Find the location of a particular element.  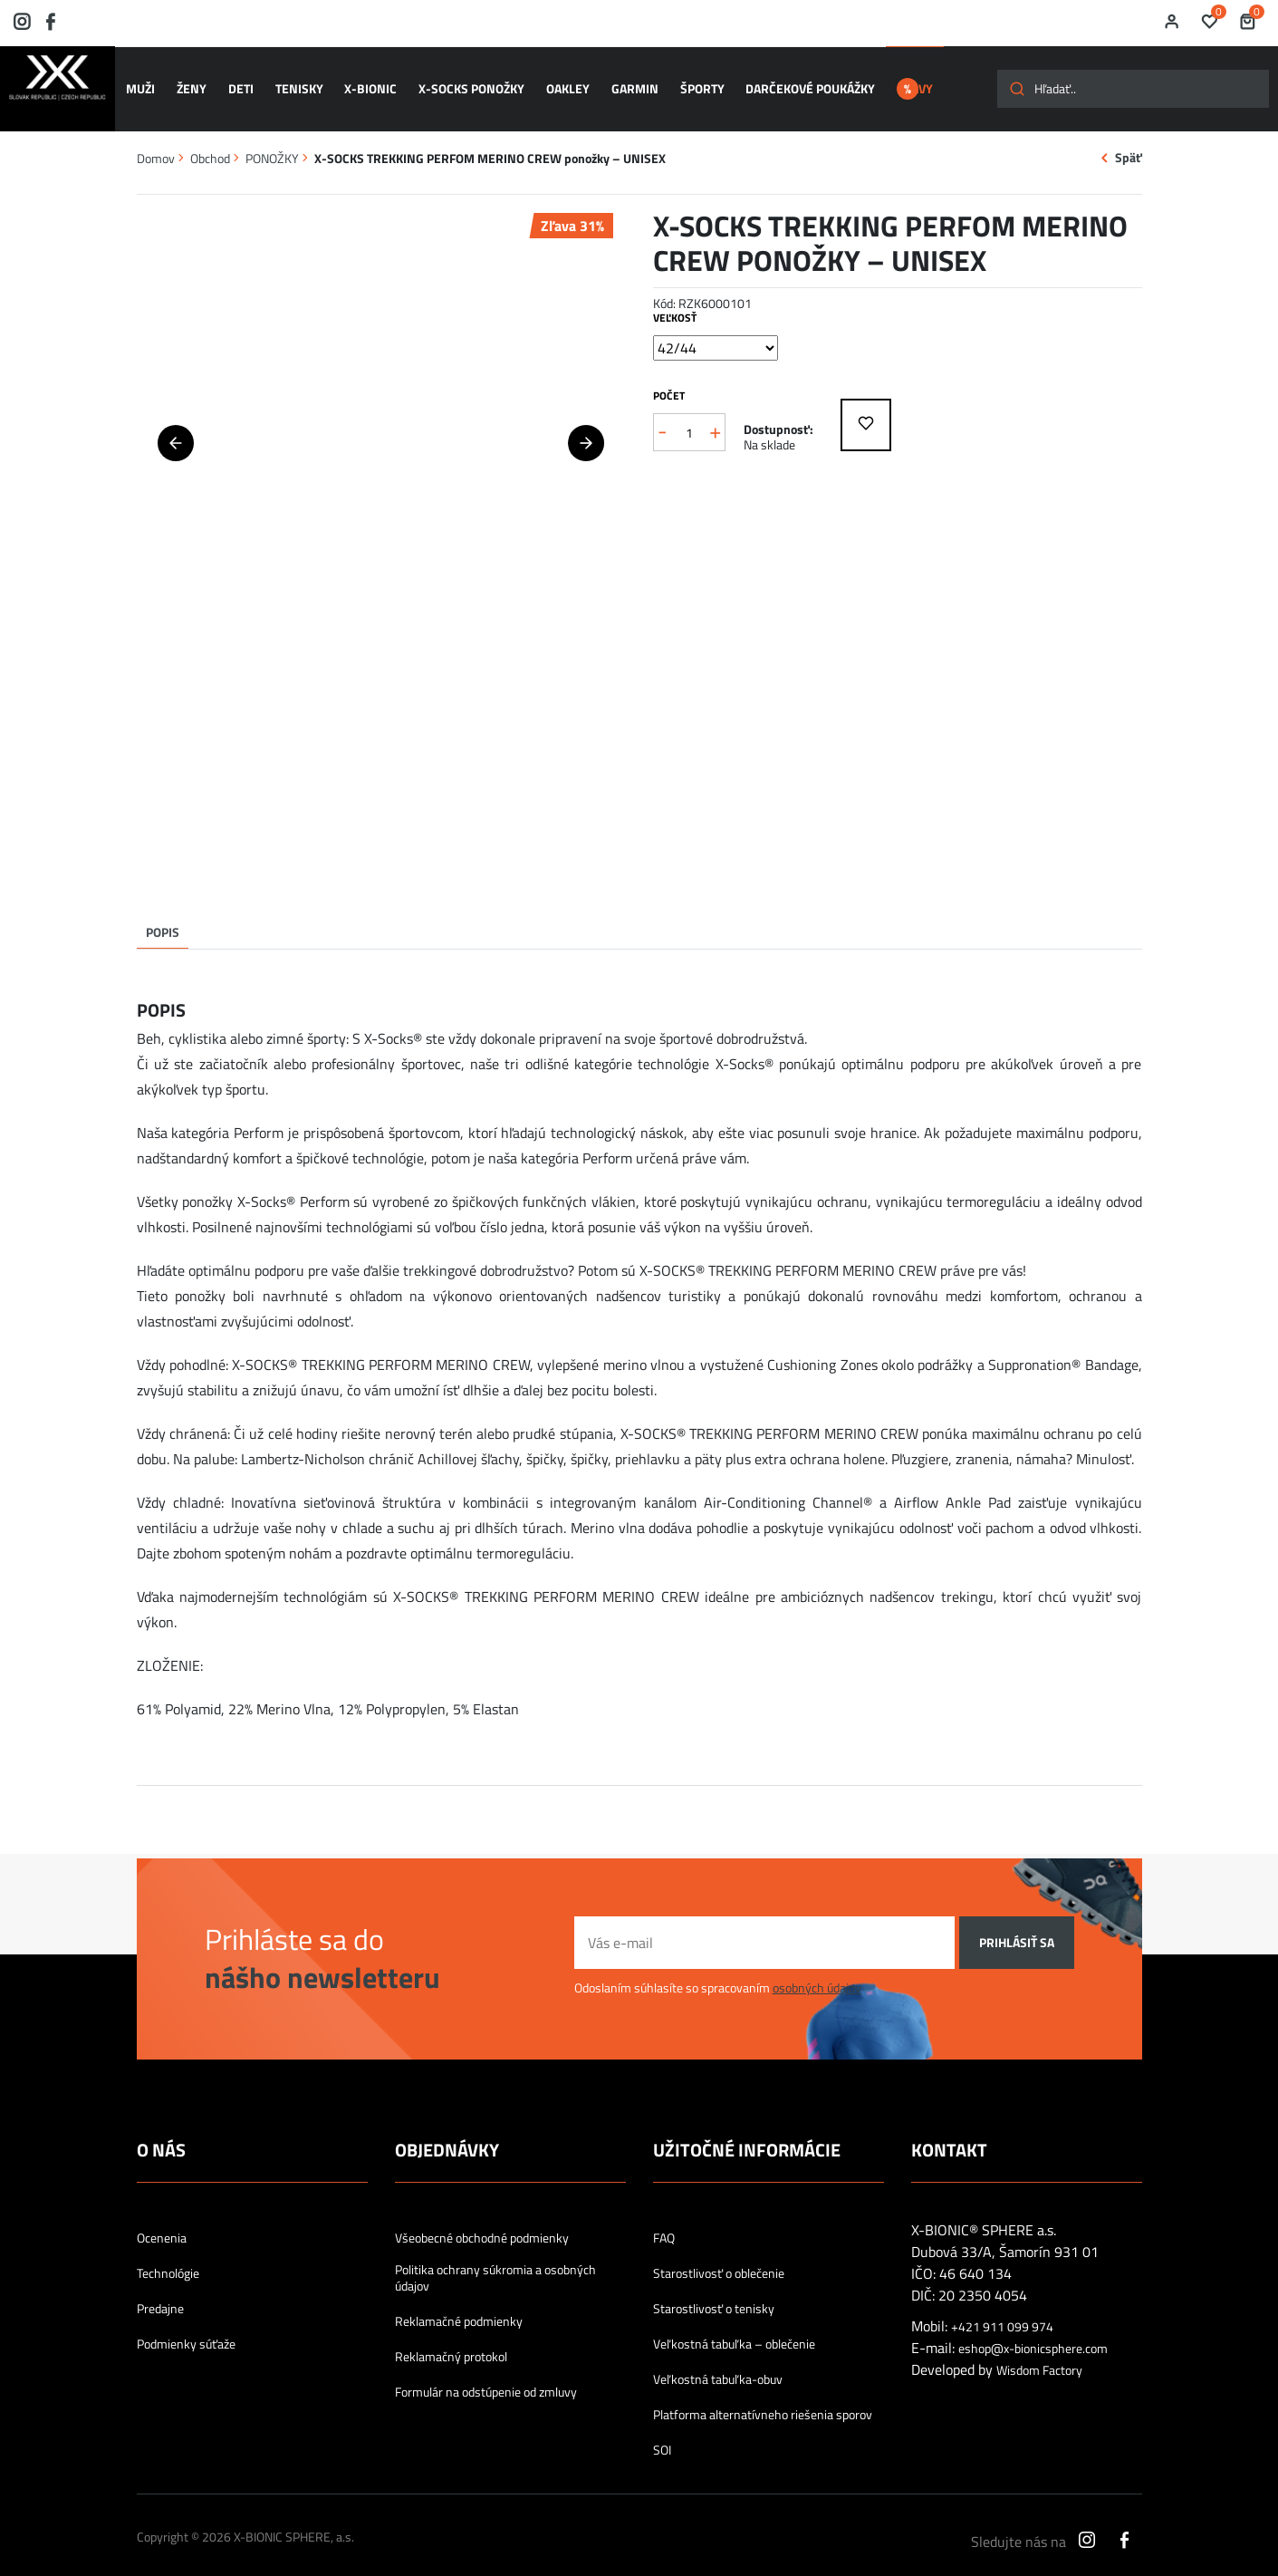

Technológie is located at coordinates (168, 2256).